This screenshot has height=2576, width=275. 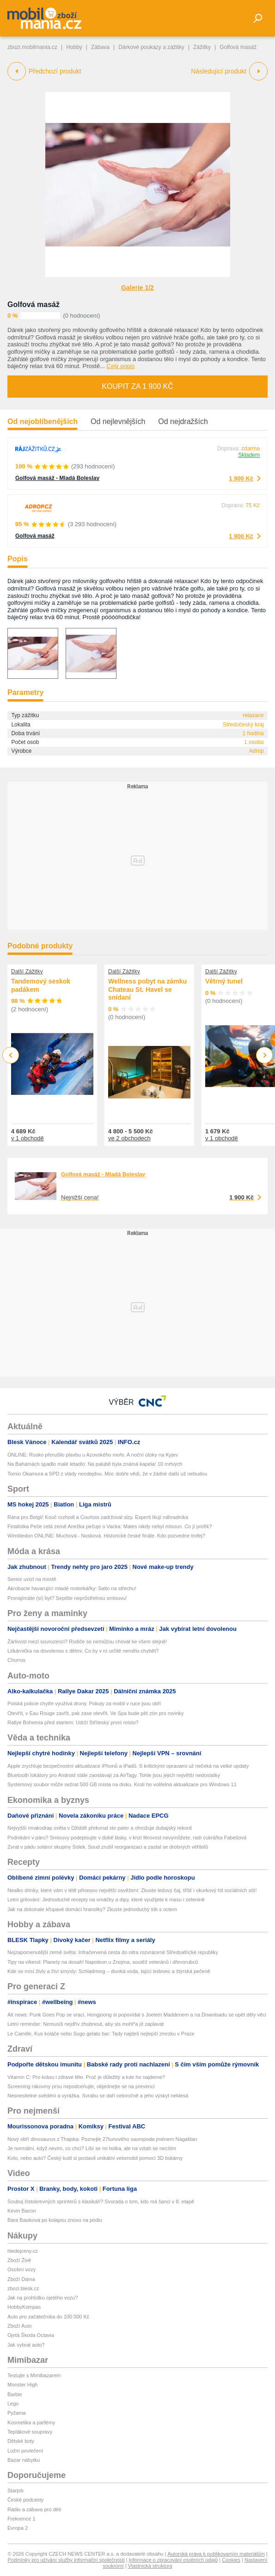 What do you see at coordinates (19, 2326) in the screenshot?
I see `Zboží Auto` at bounding box center [19, 2326].